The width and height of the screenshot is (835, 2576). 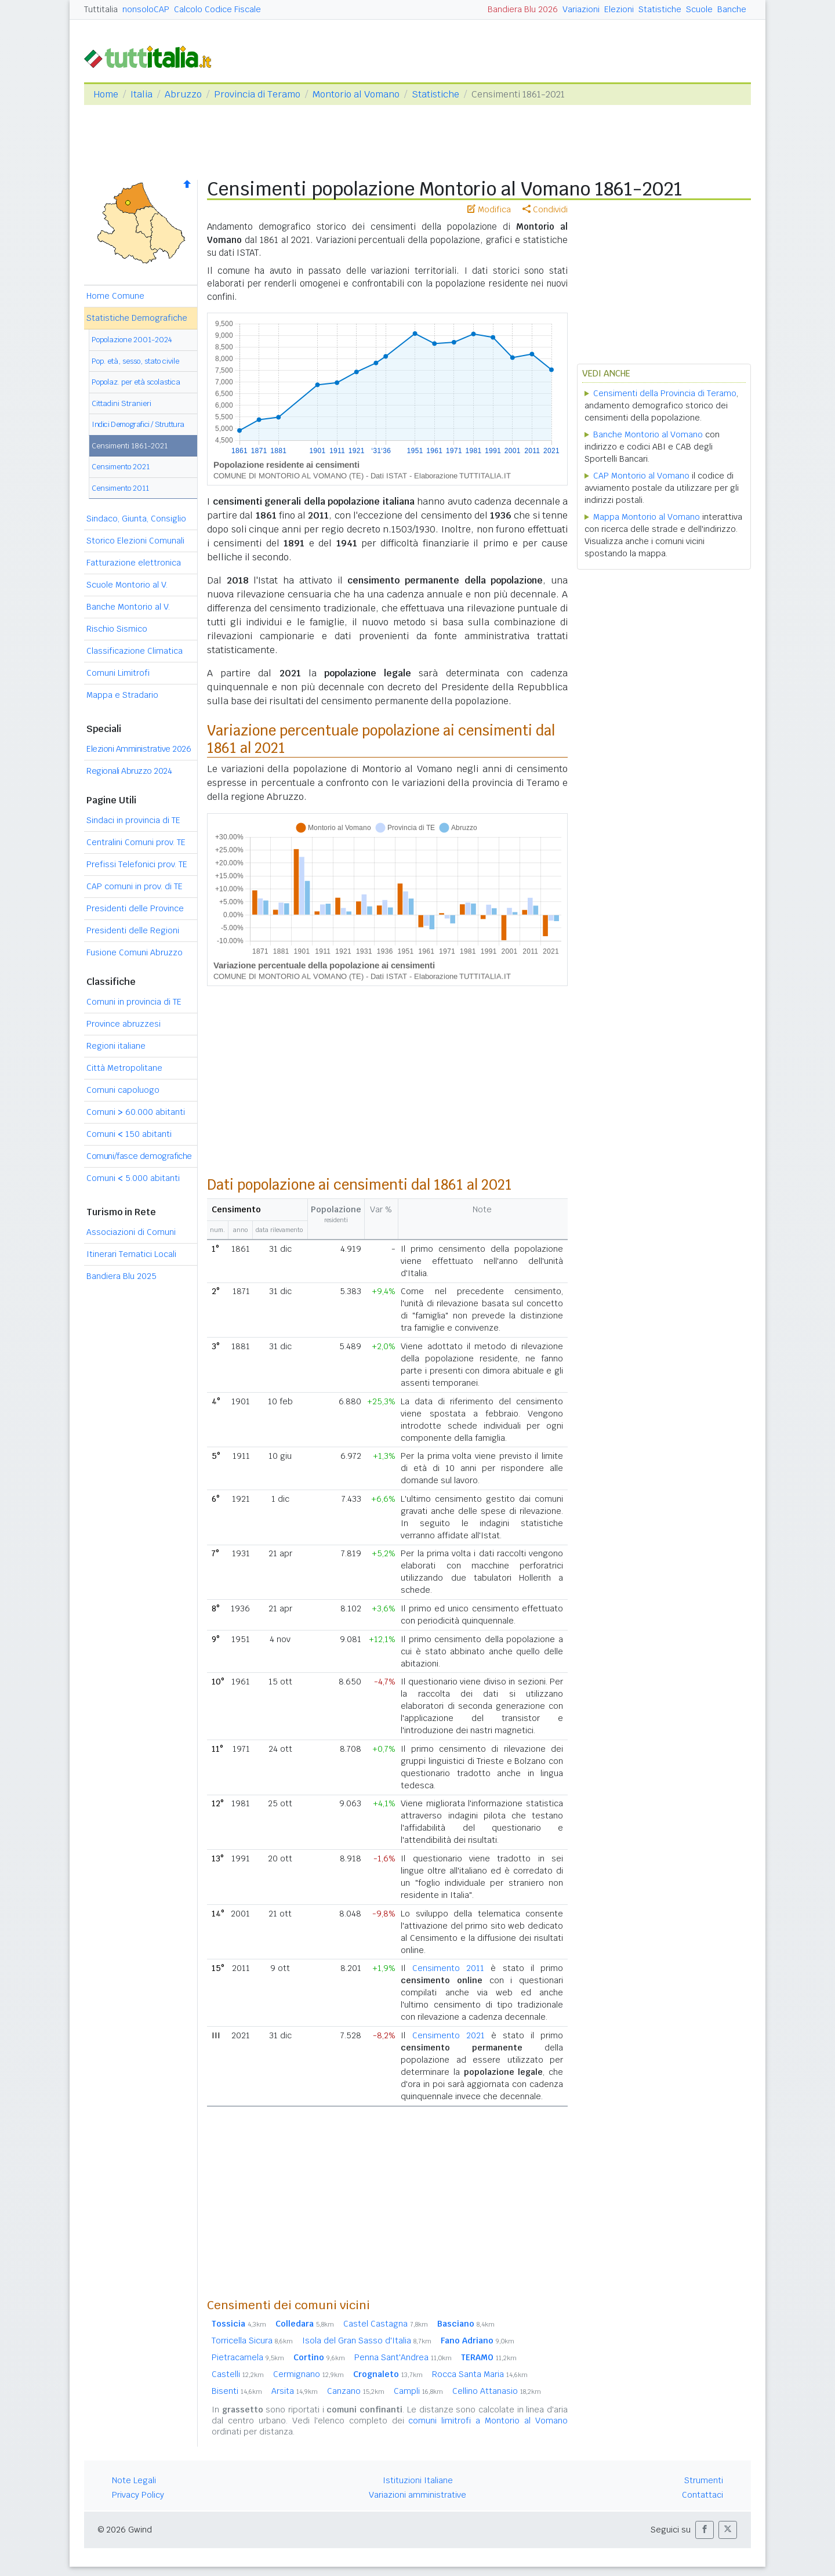 I want to click on Censimento 2021, so click(x=121, y=467).